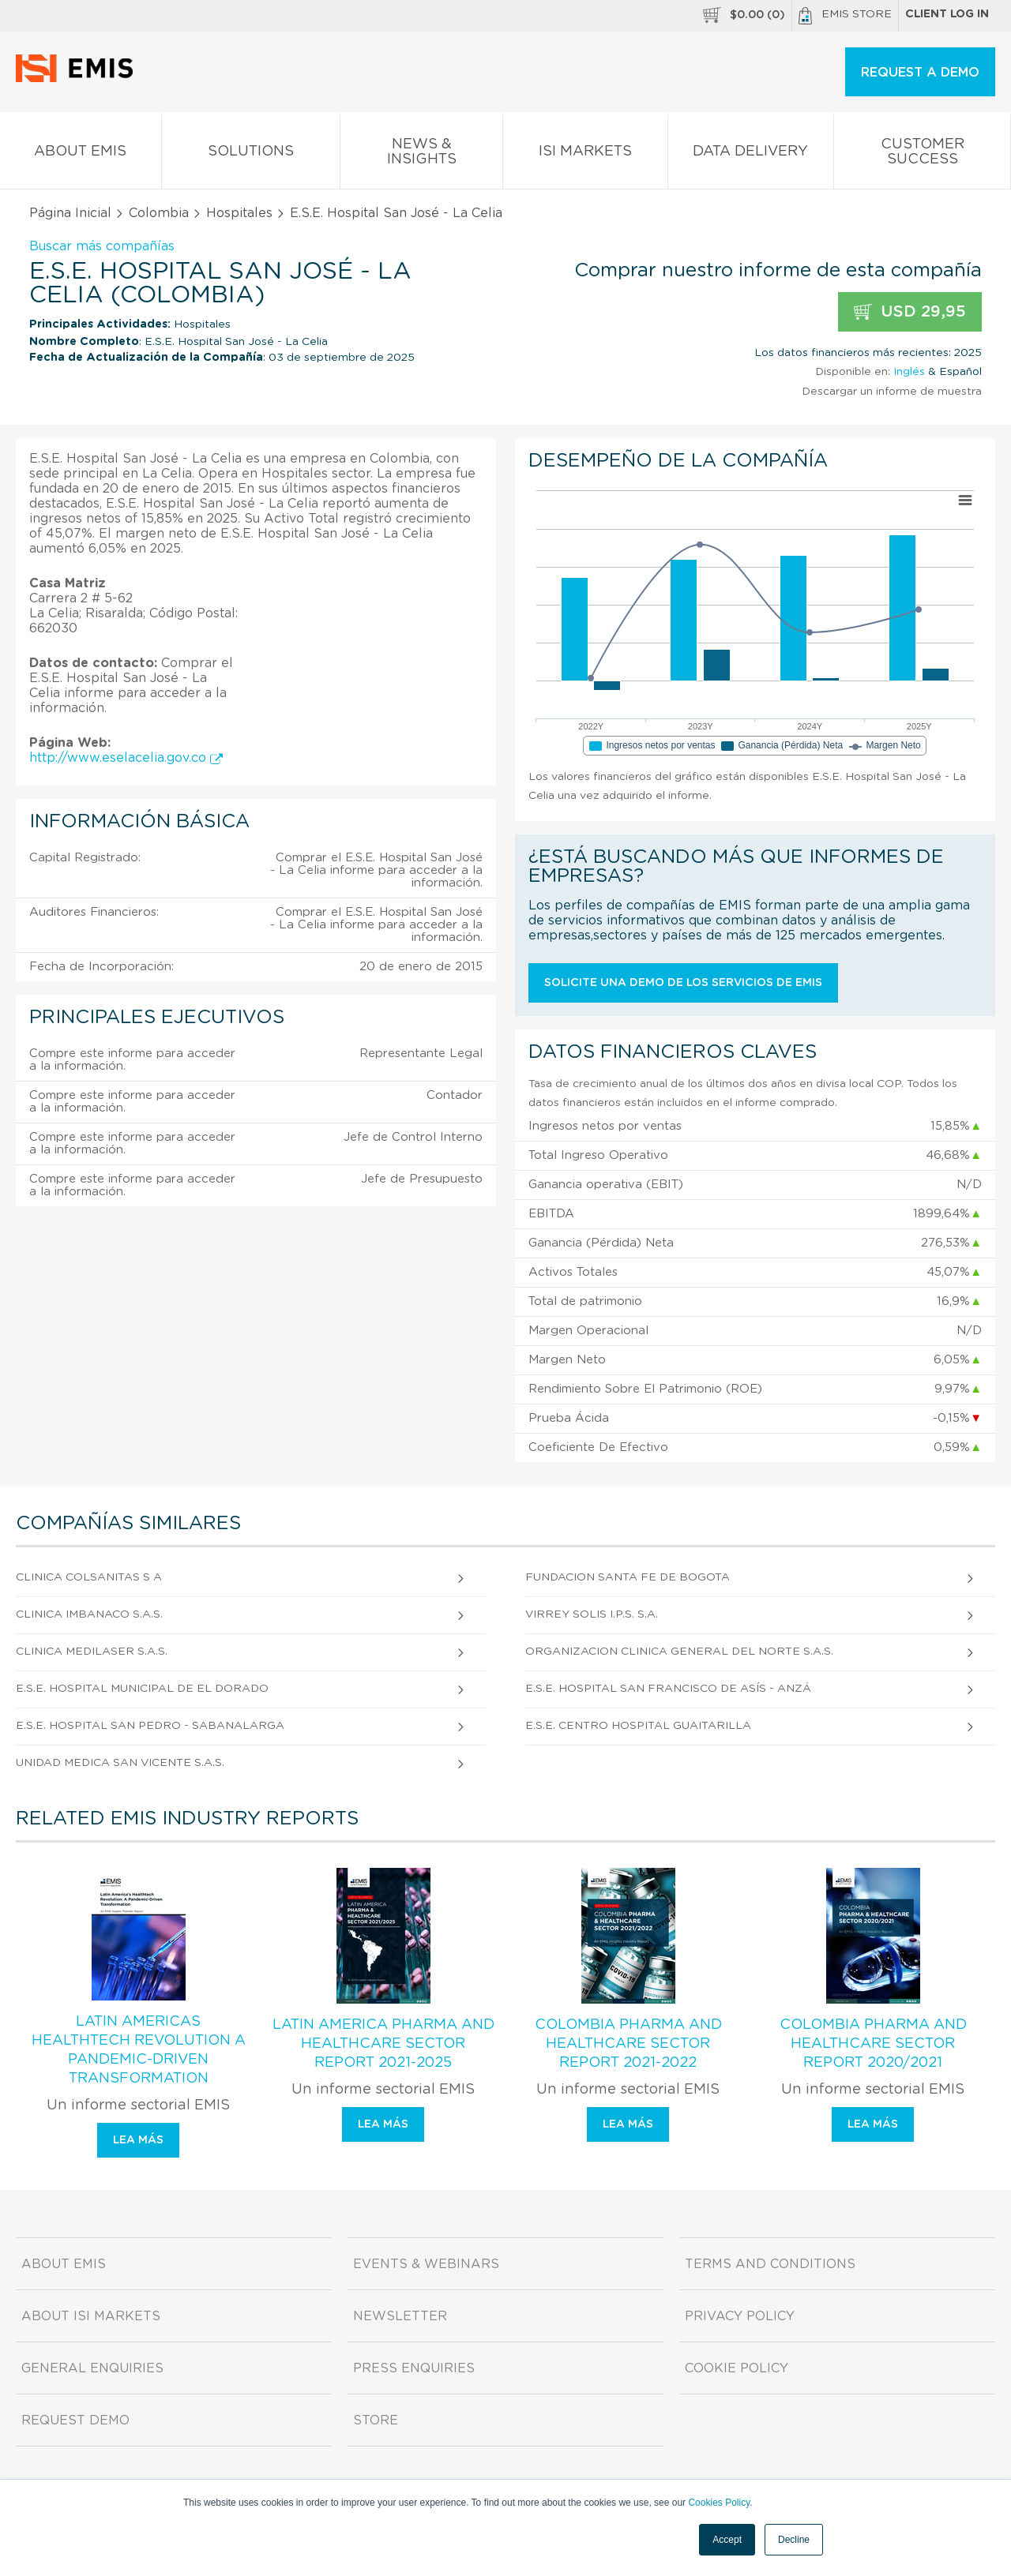  Describe the element at coordinates (89, 1577) in the screenshot. I see `Clinica Colsanitas S A` at that location.